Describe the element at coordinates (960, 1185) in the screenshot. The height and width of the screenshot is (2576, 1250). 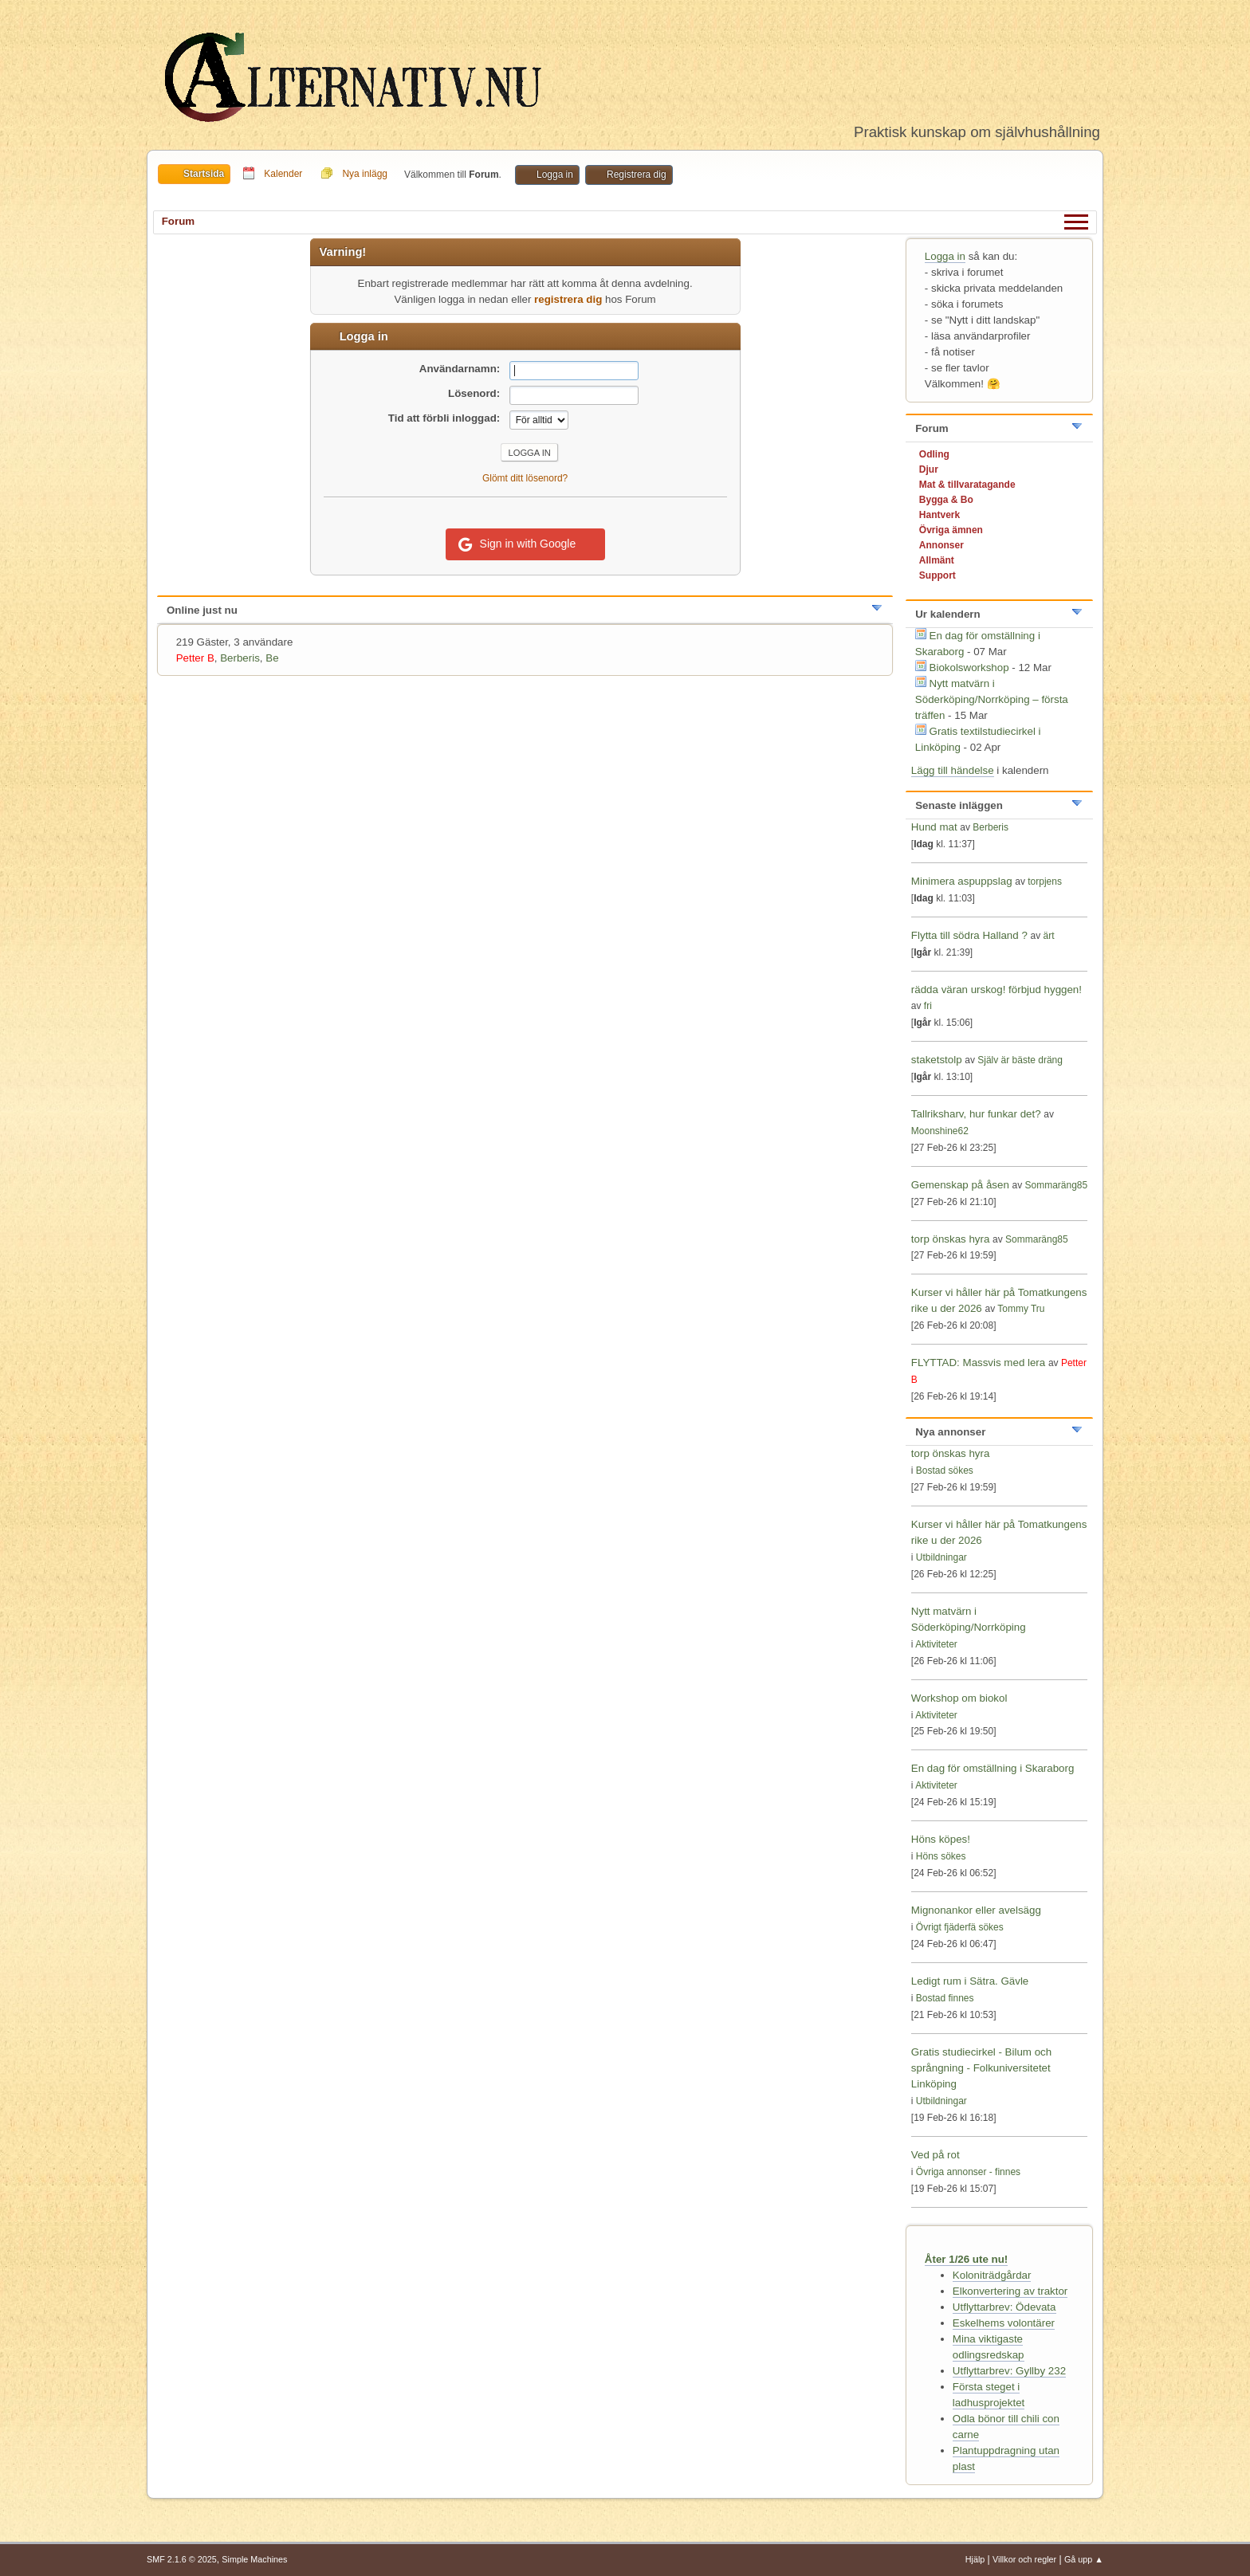
I see `Gemenskap på åsen` at that location.